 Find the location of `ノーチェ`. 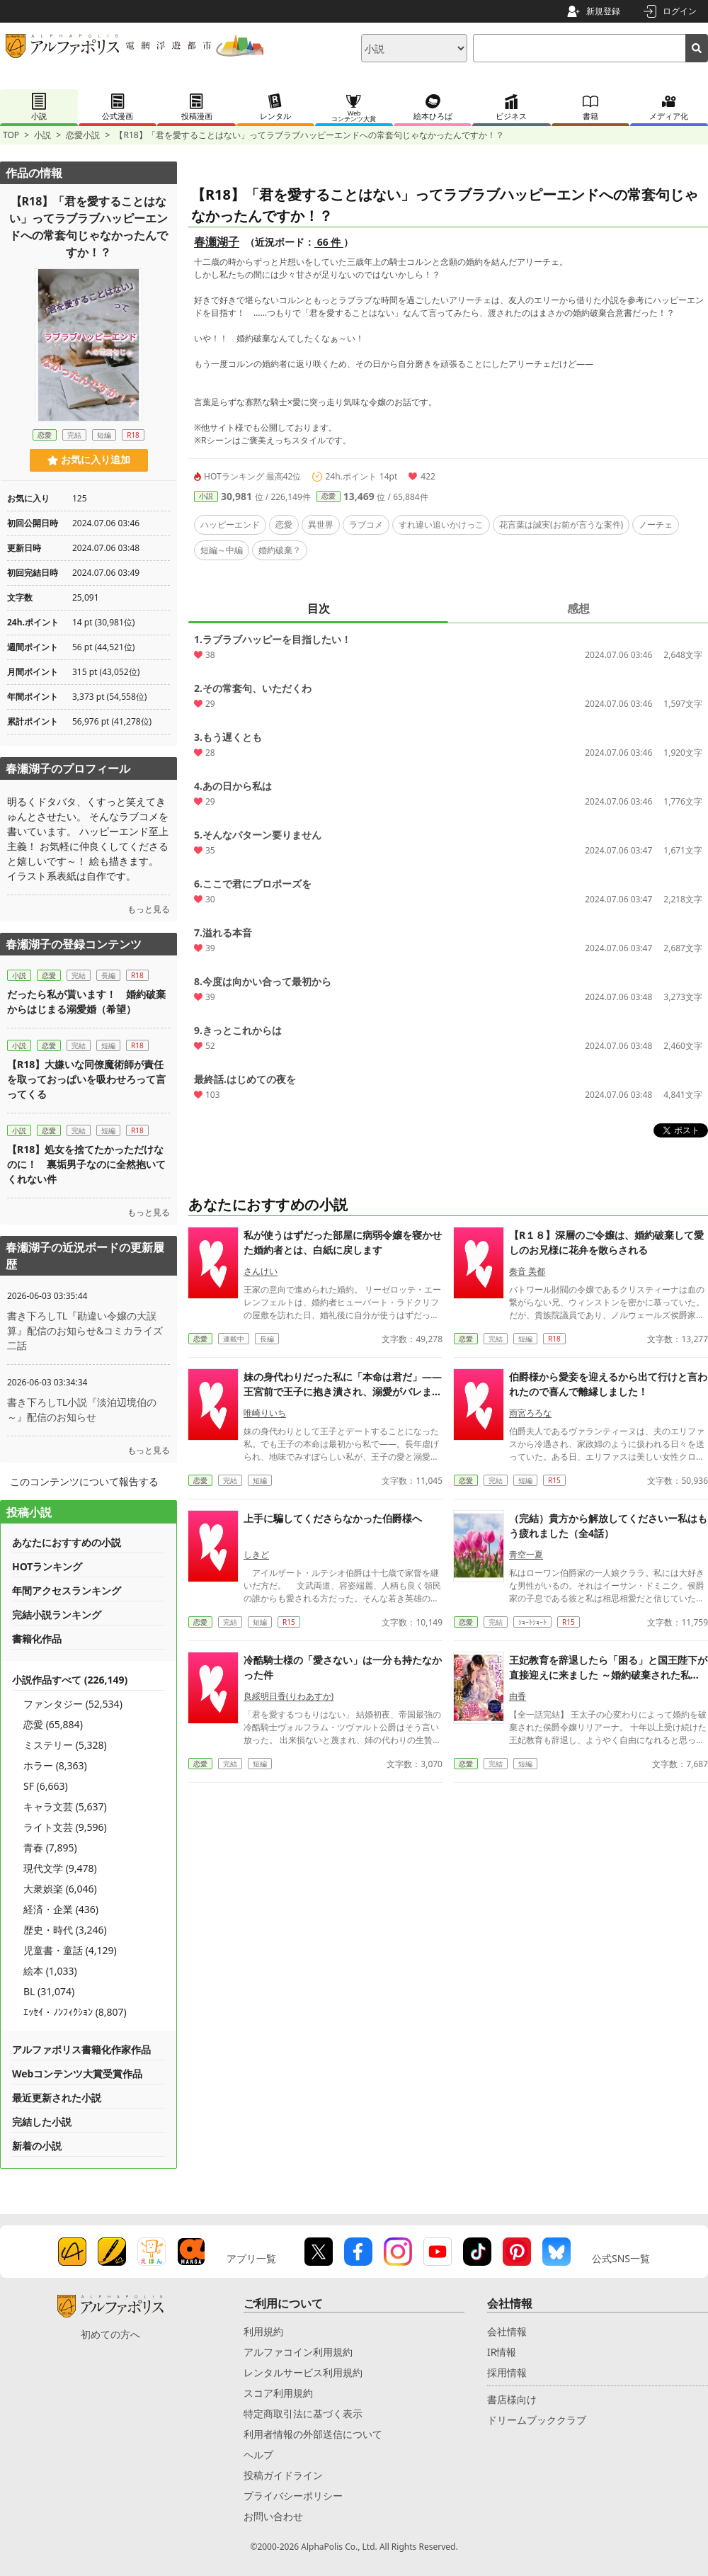

ノーチェ is located at coordinates (656, 524).